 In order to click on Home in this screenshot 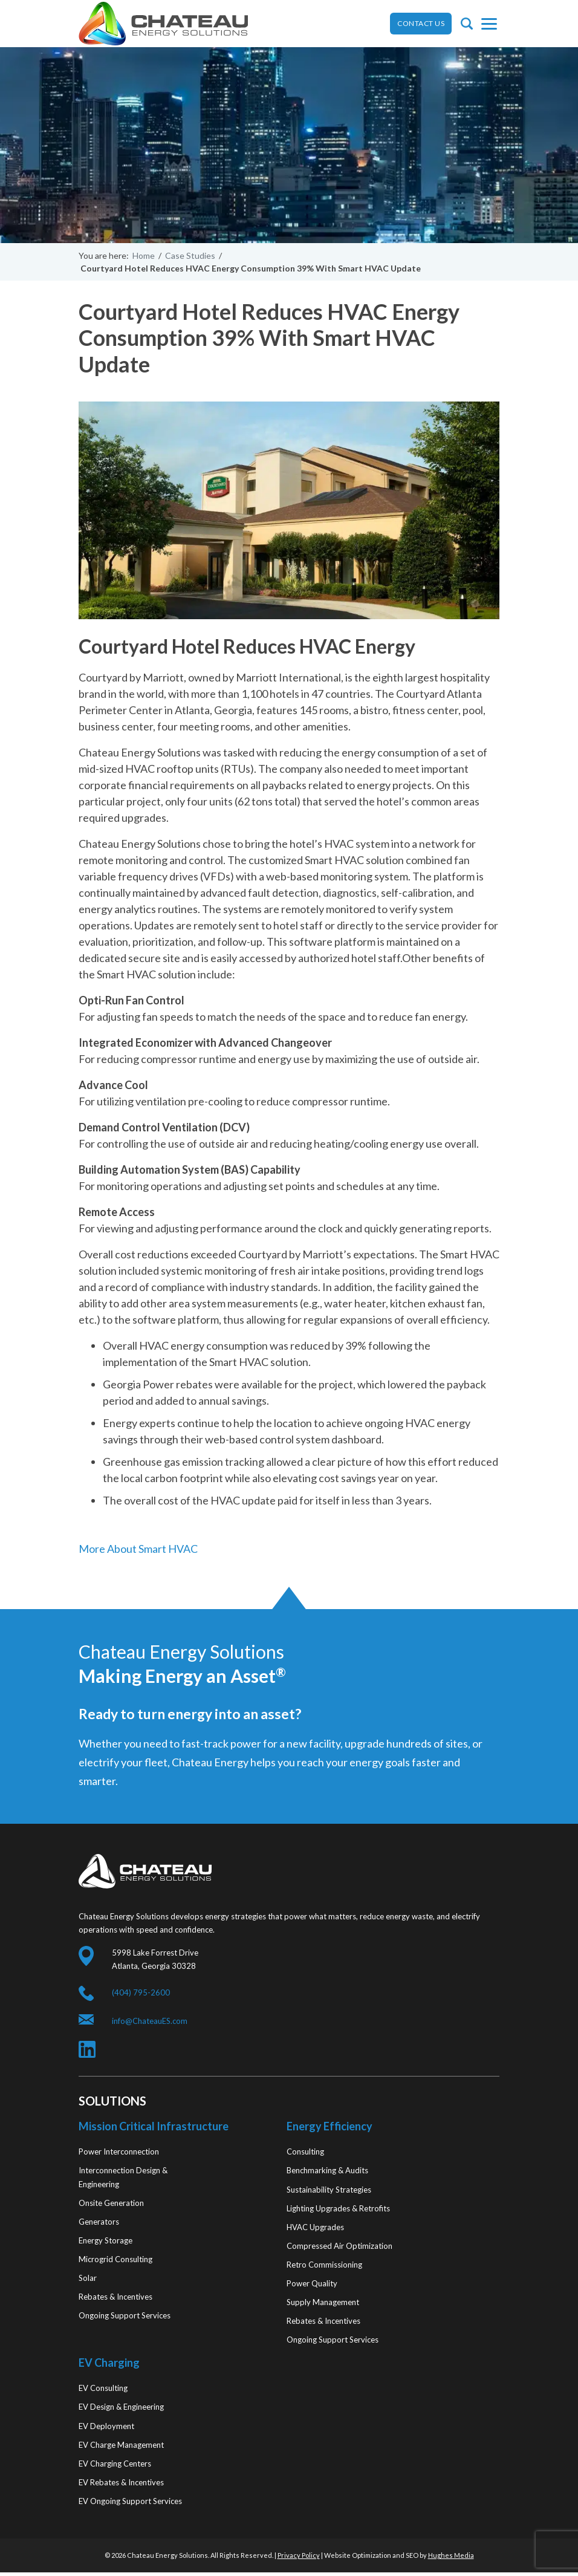, I will do `click(143, 255)`.